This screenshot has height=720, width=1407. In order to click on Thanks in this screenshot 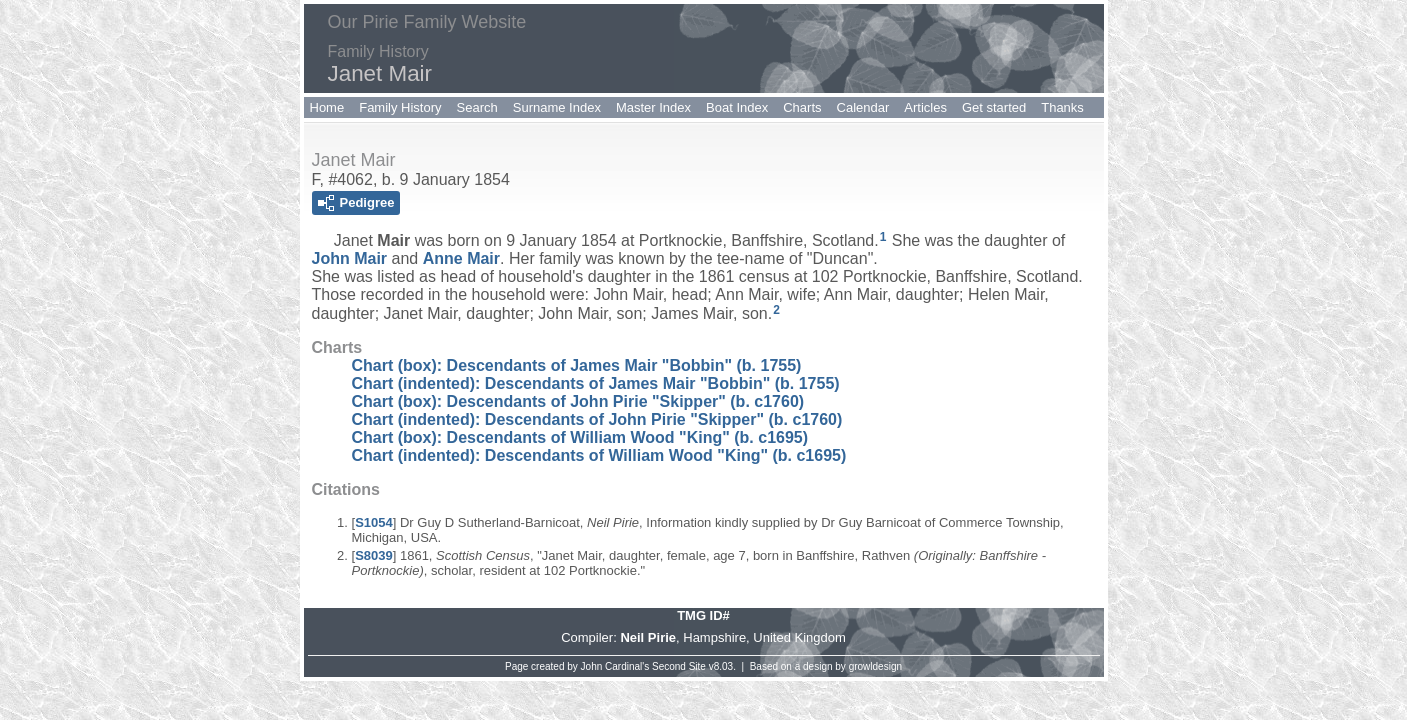, I will do `click(1062, 107)`.